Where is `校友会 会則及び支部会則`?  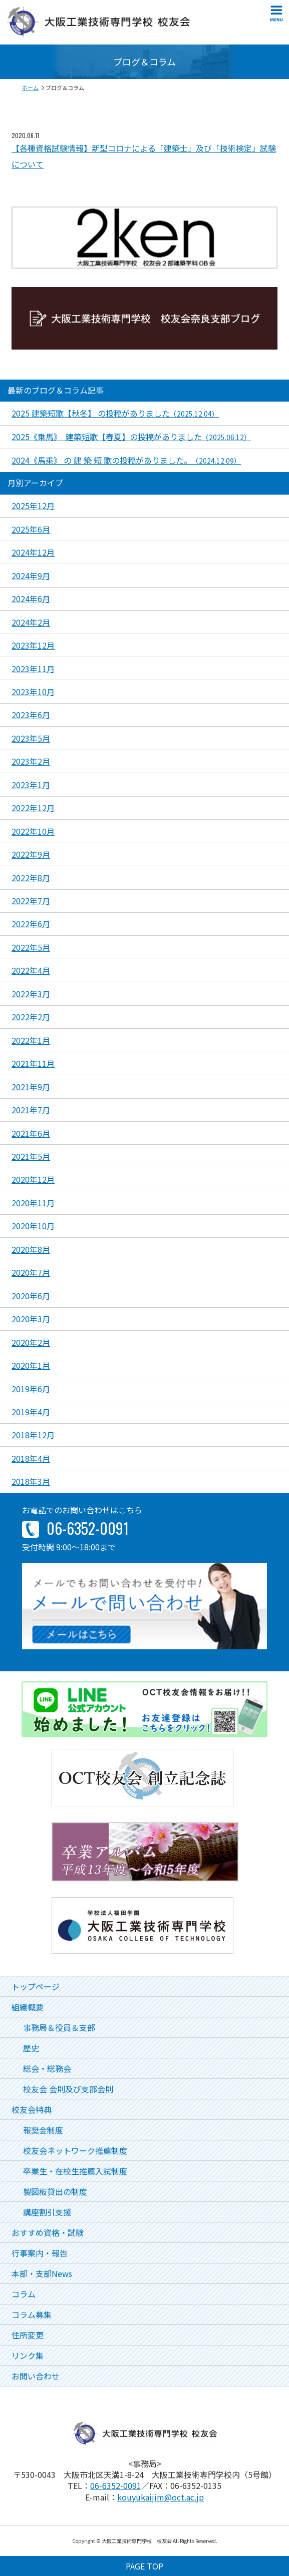
校友会 会則及び支部会則 is located at coordinates (68, 2089).